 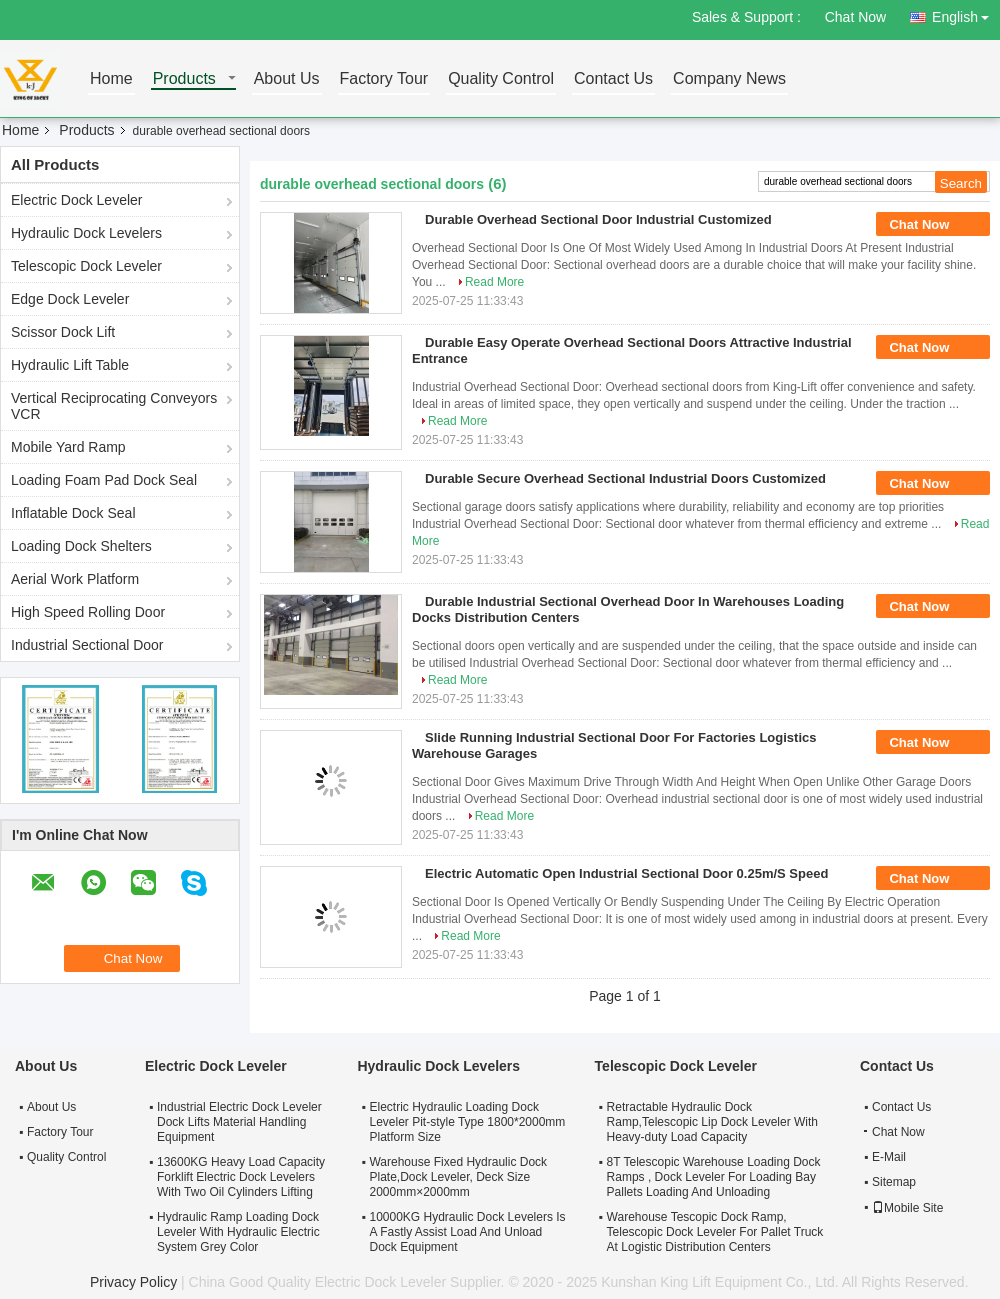 I want to click on Electric Automatic Open Industrial Sectional Door 0.25m/S Speed, so click(x=626, y=873).